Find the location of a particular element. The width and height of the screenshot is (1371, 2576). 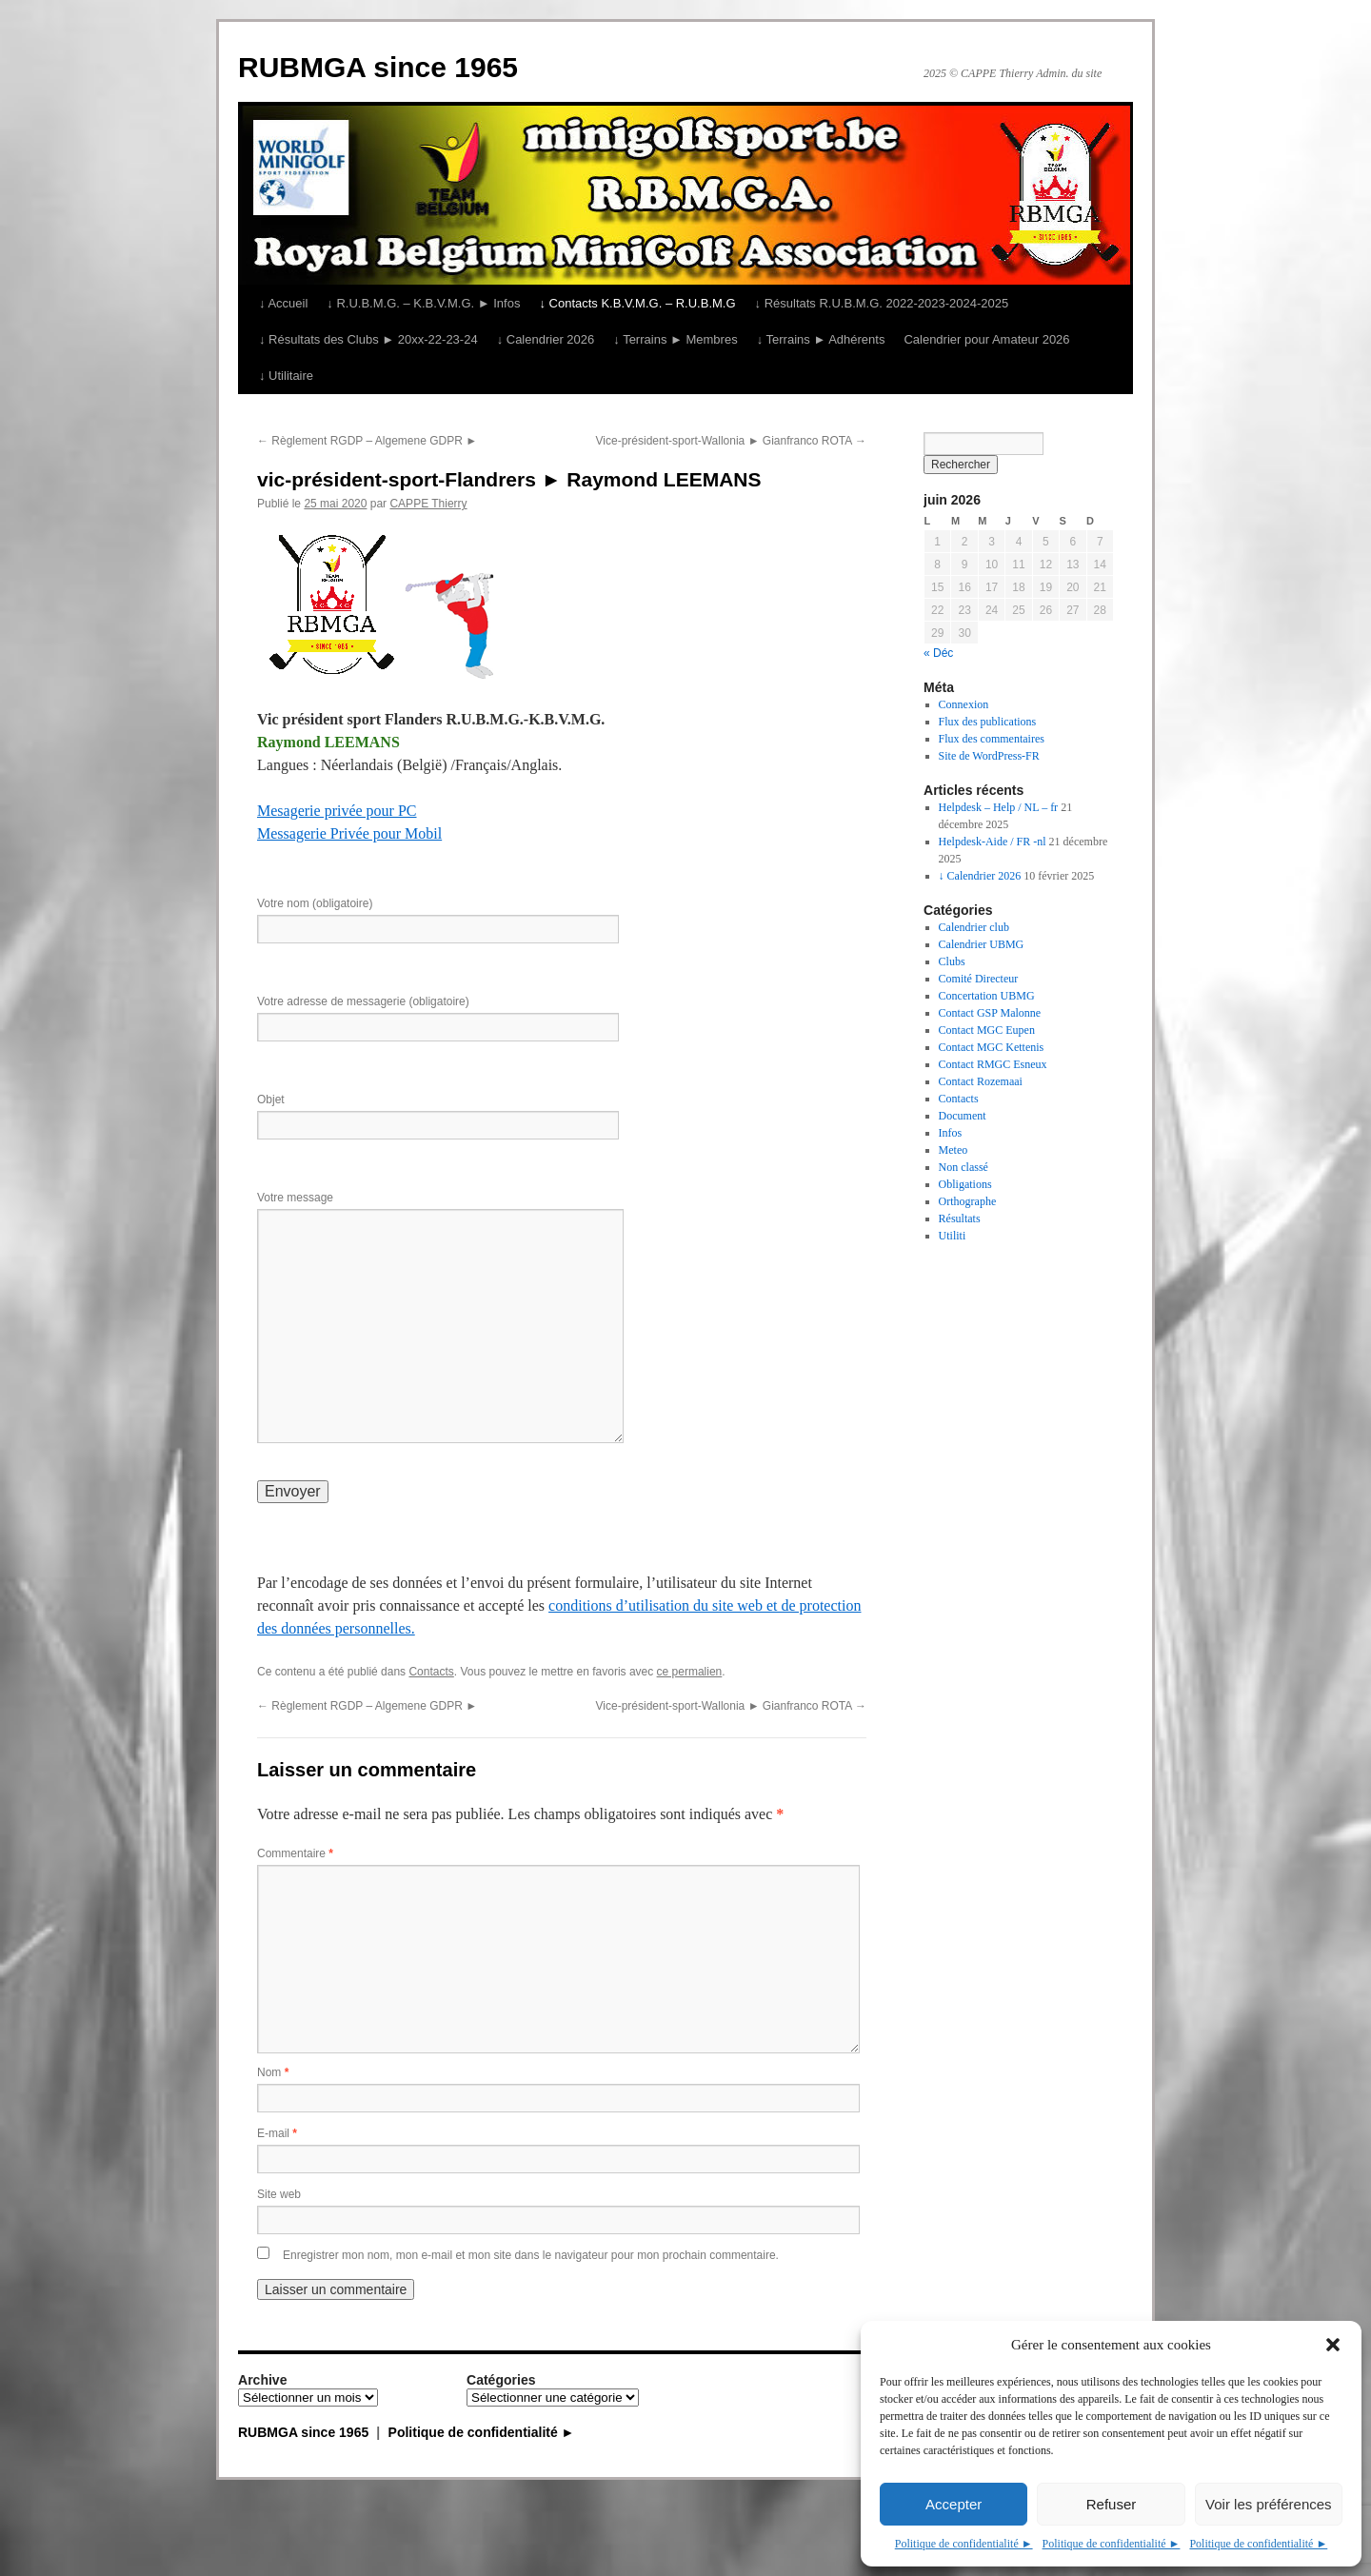

Concertation UBMG is located at coordinates (987, 995).